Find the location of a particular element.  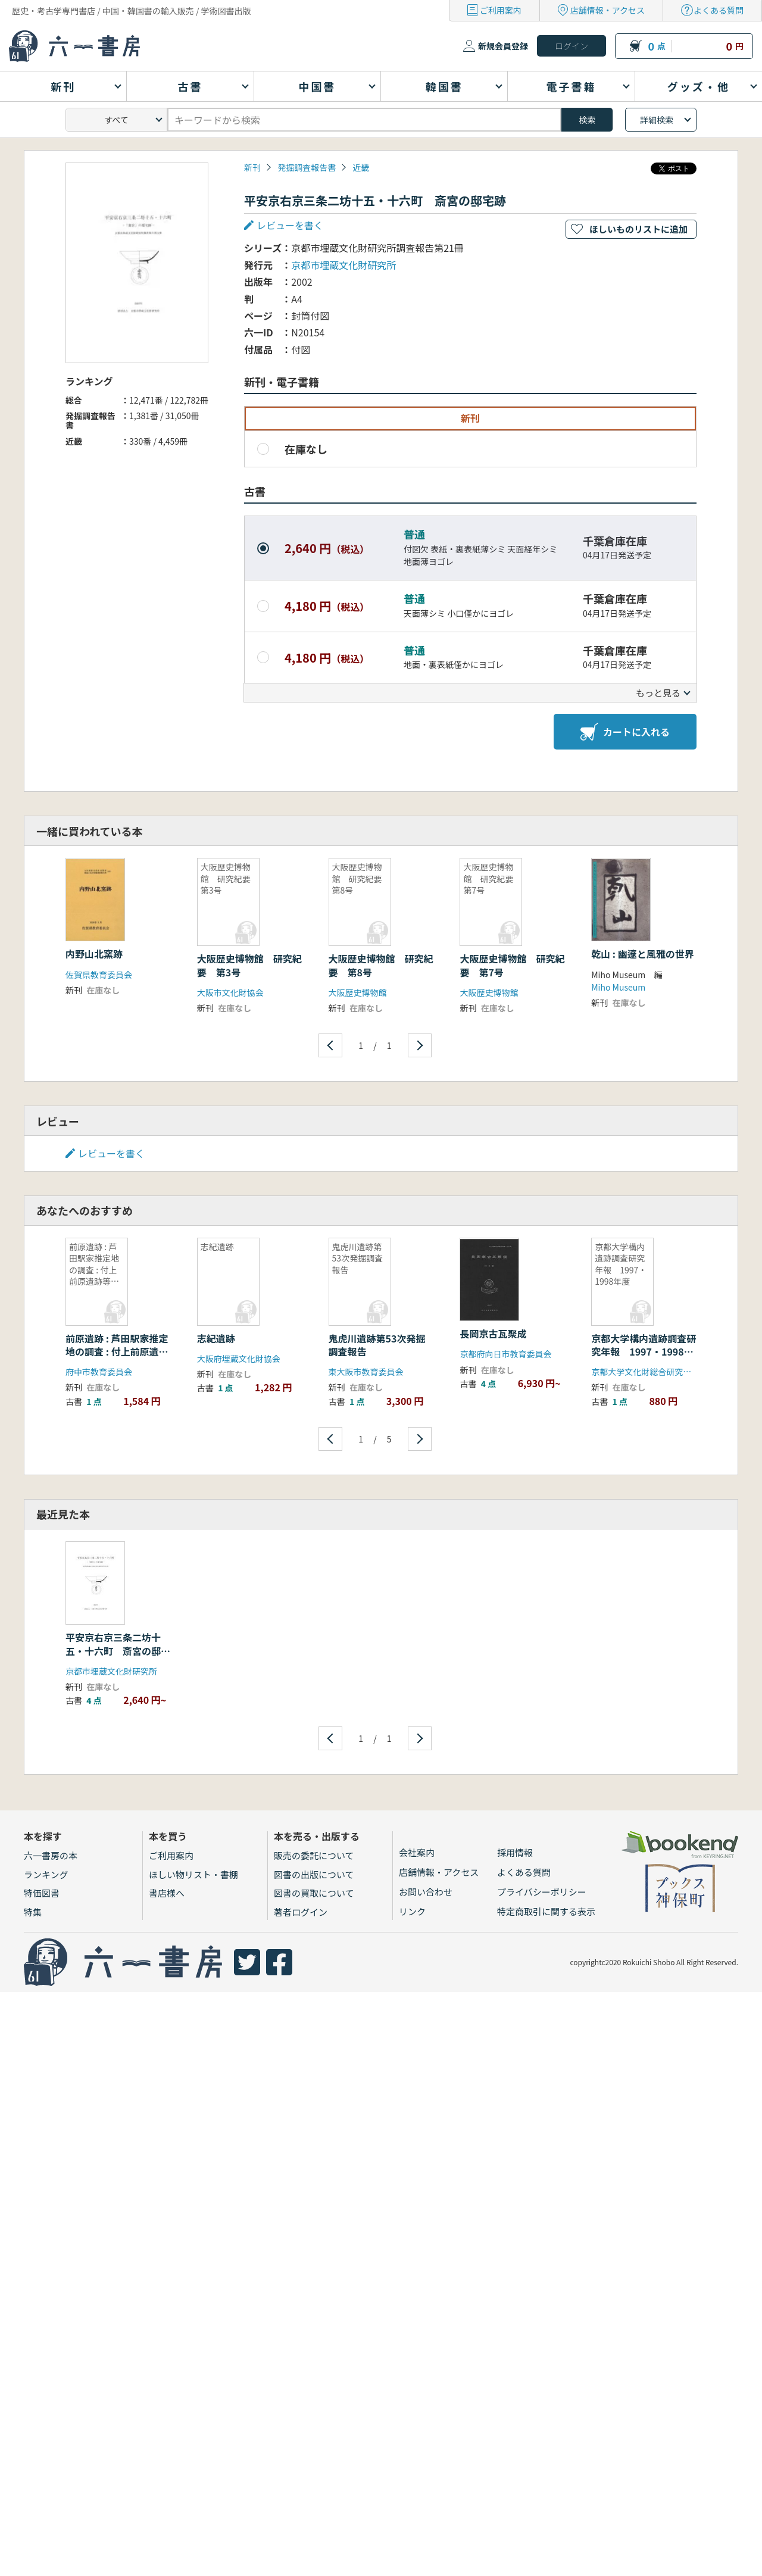

ほしい物リスト・書棚 is located at coordinates (193, 1874).